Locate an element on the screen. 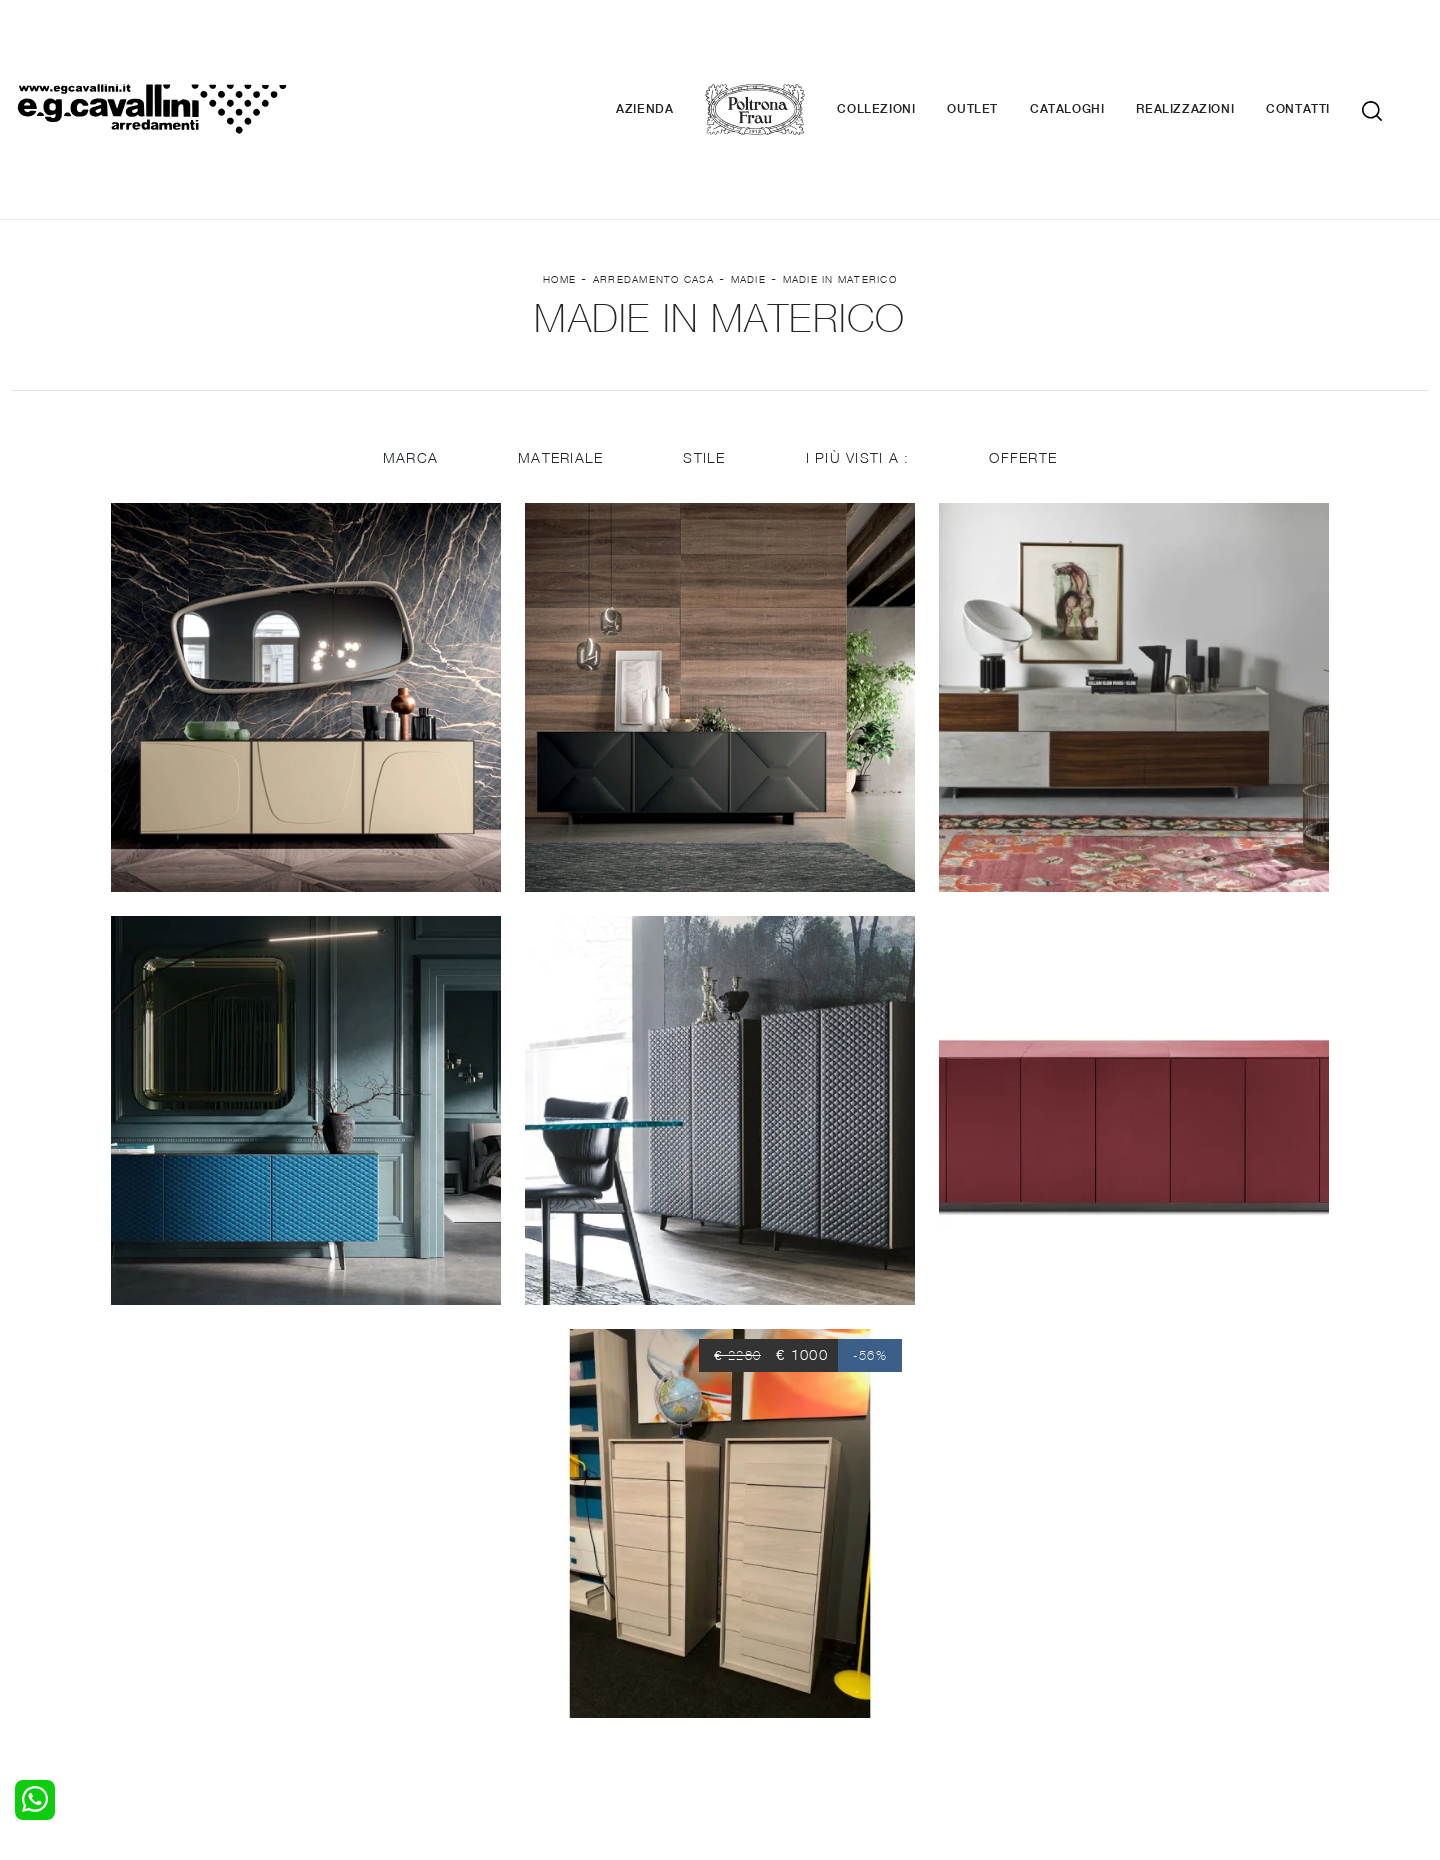 The width and height of the screenshot is (1440, 1860). Contattaci is located at coordinates (1127, 1604).